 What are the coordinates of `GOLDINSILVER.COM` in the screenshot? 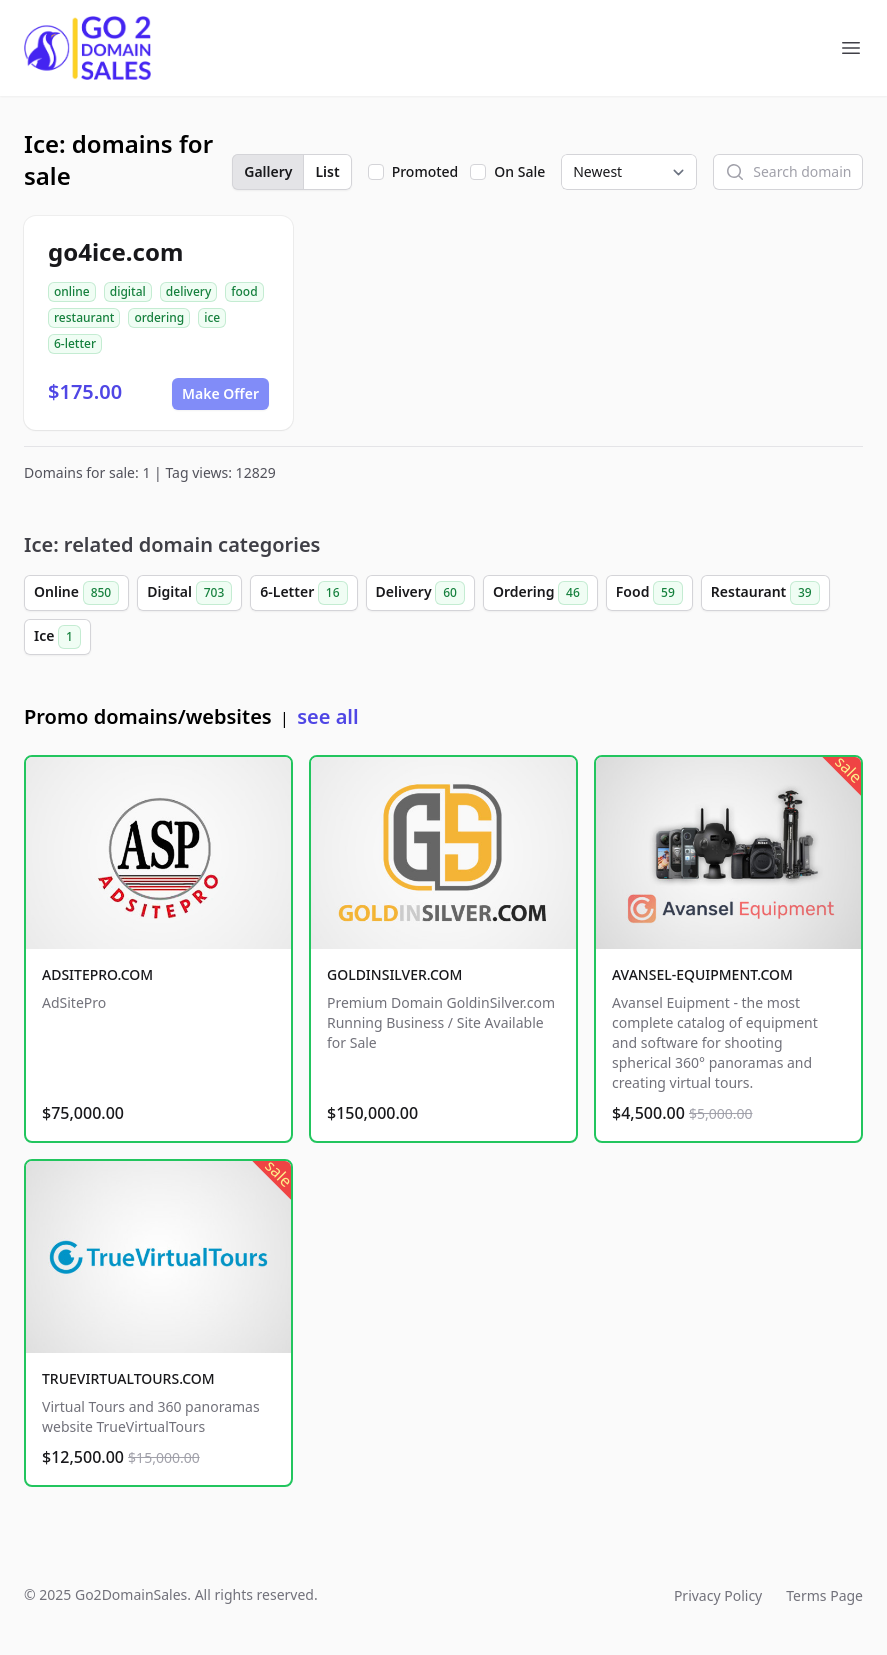 It's located at (394, 974).